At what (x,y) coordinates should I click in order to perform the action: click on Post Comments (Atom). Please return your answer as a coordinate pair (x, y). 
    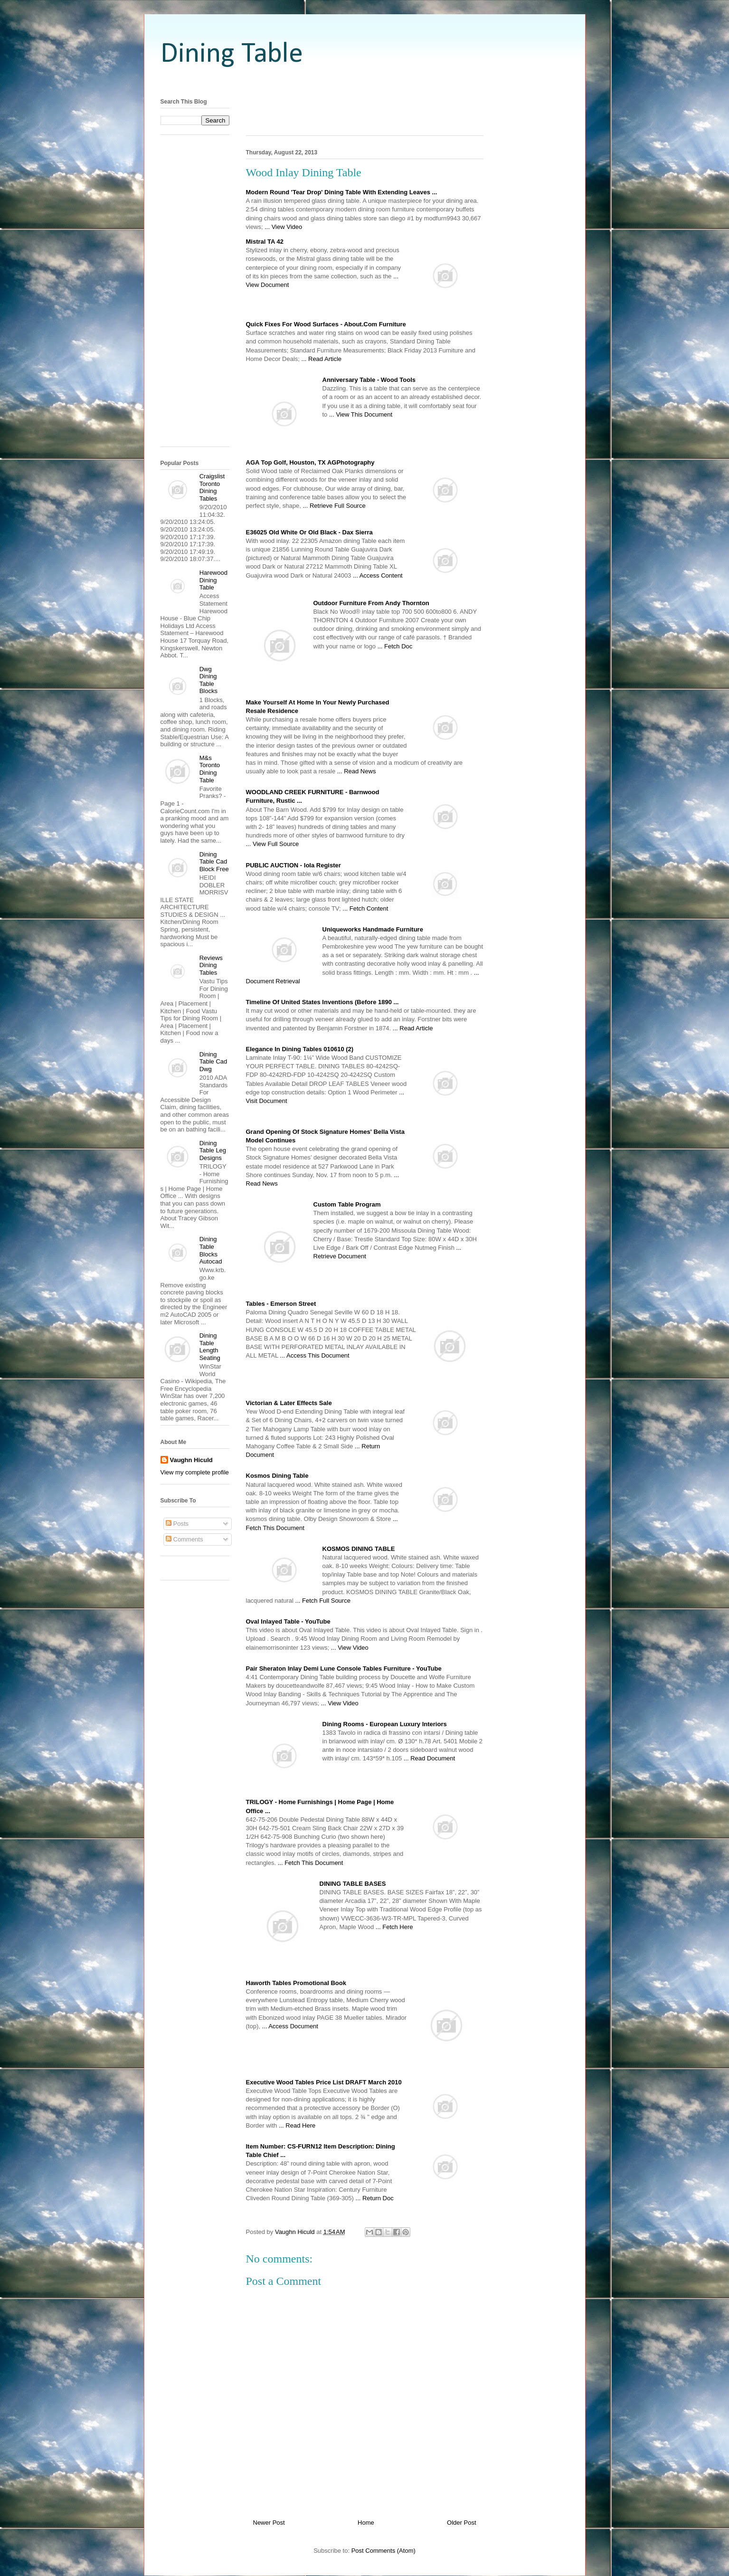
    Looking at the image, I should click on (383, 2550).